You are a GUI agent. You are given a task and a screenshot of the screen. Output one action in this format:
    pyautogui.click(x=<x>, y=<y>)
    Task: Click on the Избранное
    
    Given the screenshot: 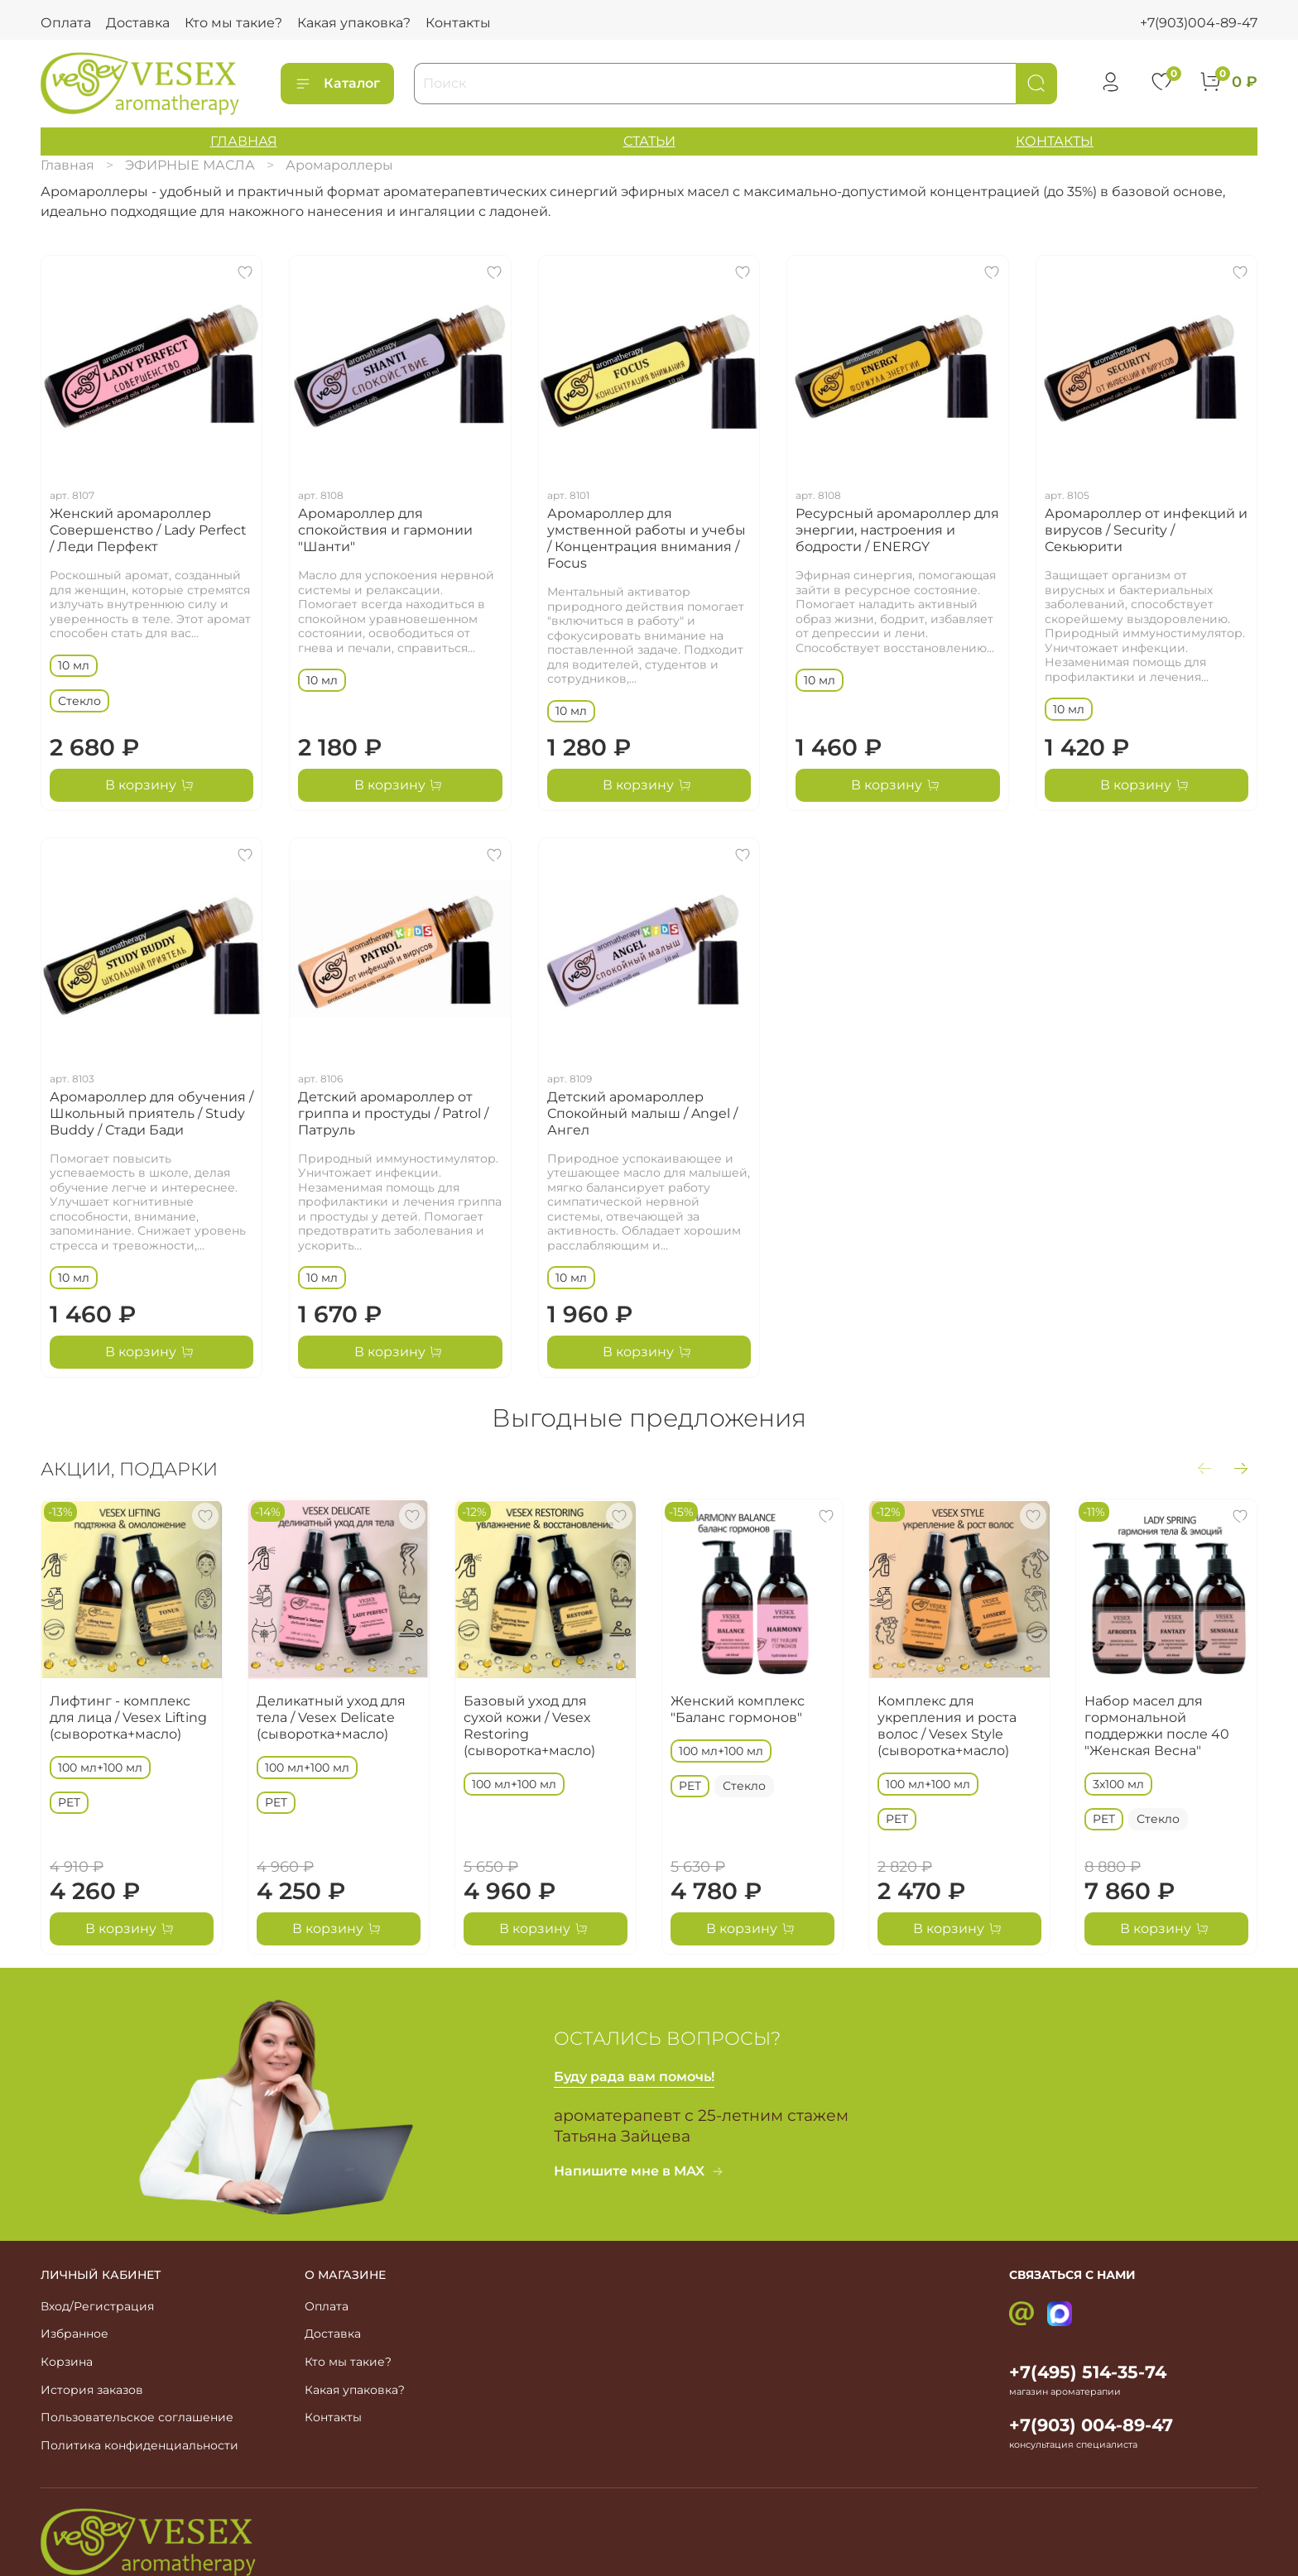 What is the action you would take?
    pyautogui.click(x=74, y=2333)
    